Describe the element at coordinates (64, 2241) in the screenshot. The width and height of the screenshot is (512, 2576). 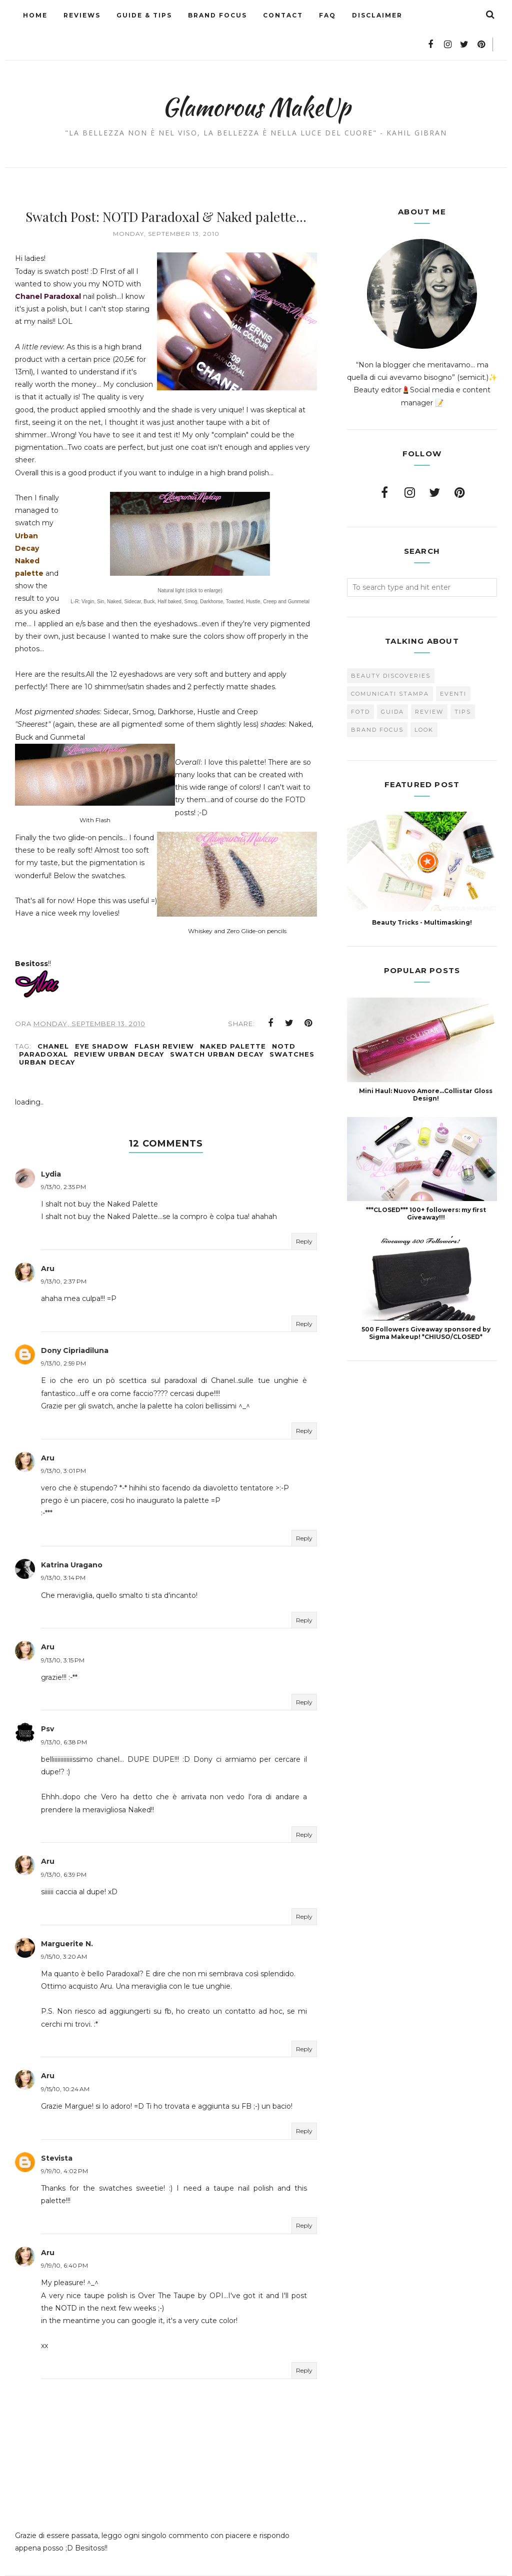
I see `9/19/10, 6:40 PM` at that location.